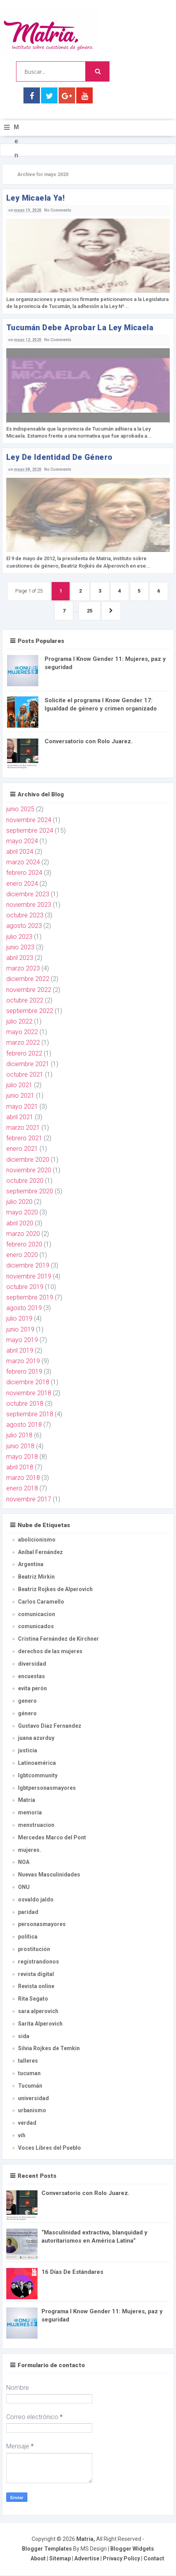 This screenshot has height=2576, width=176. Describe the element at coordinates (24, 1053) in the screenshot. I see `febrero 2022` at that location.